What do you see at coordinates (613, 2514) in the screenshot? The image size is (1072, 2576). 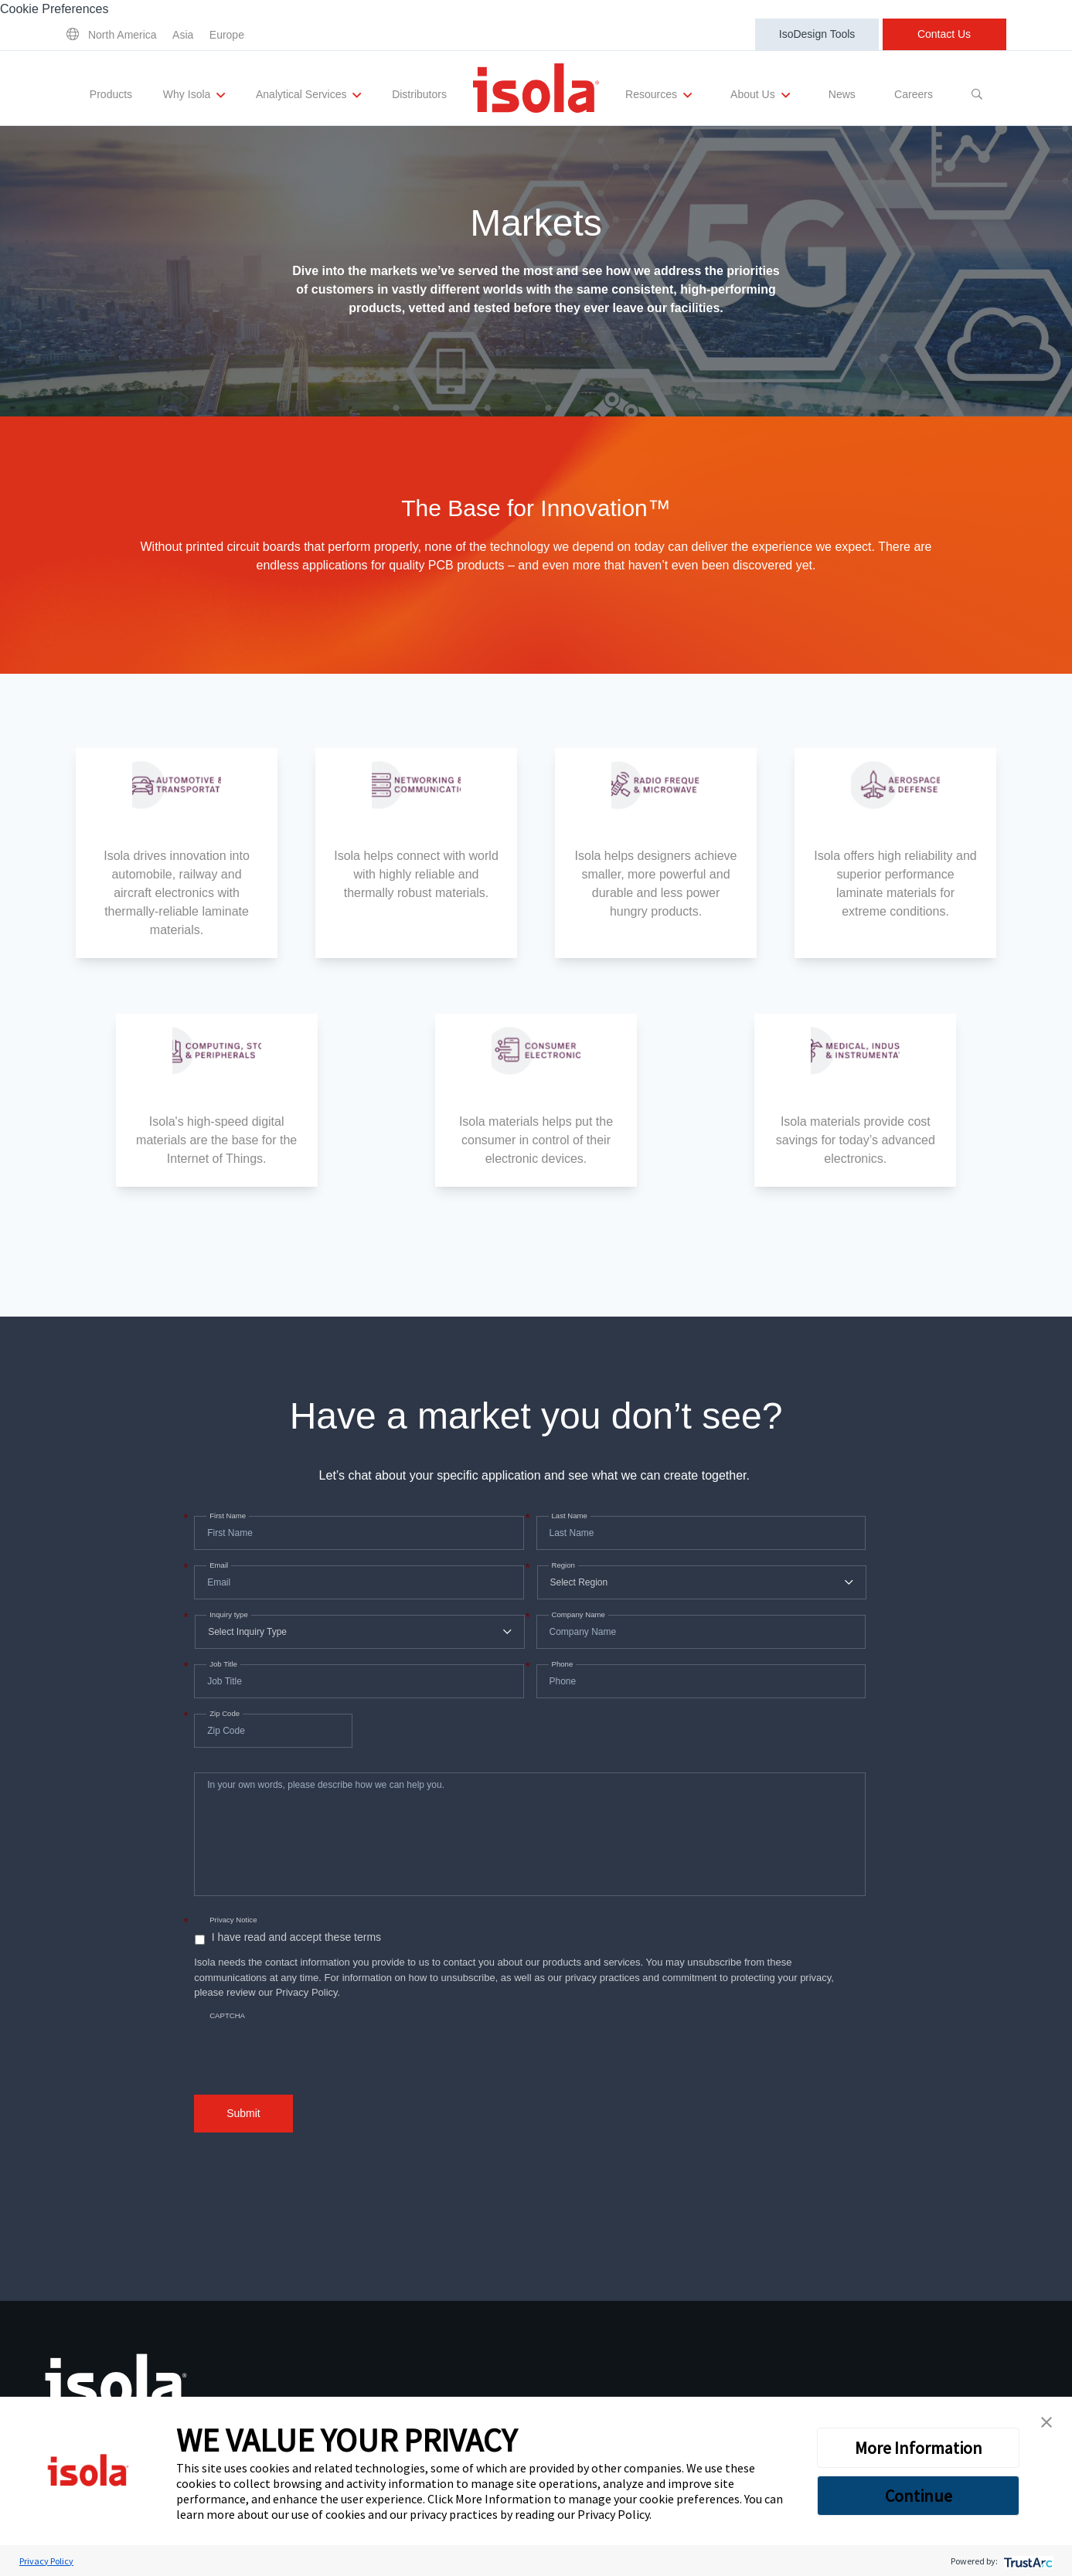 I see `Privacy Policy` at bounding box center [613, 2514].